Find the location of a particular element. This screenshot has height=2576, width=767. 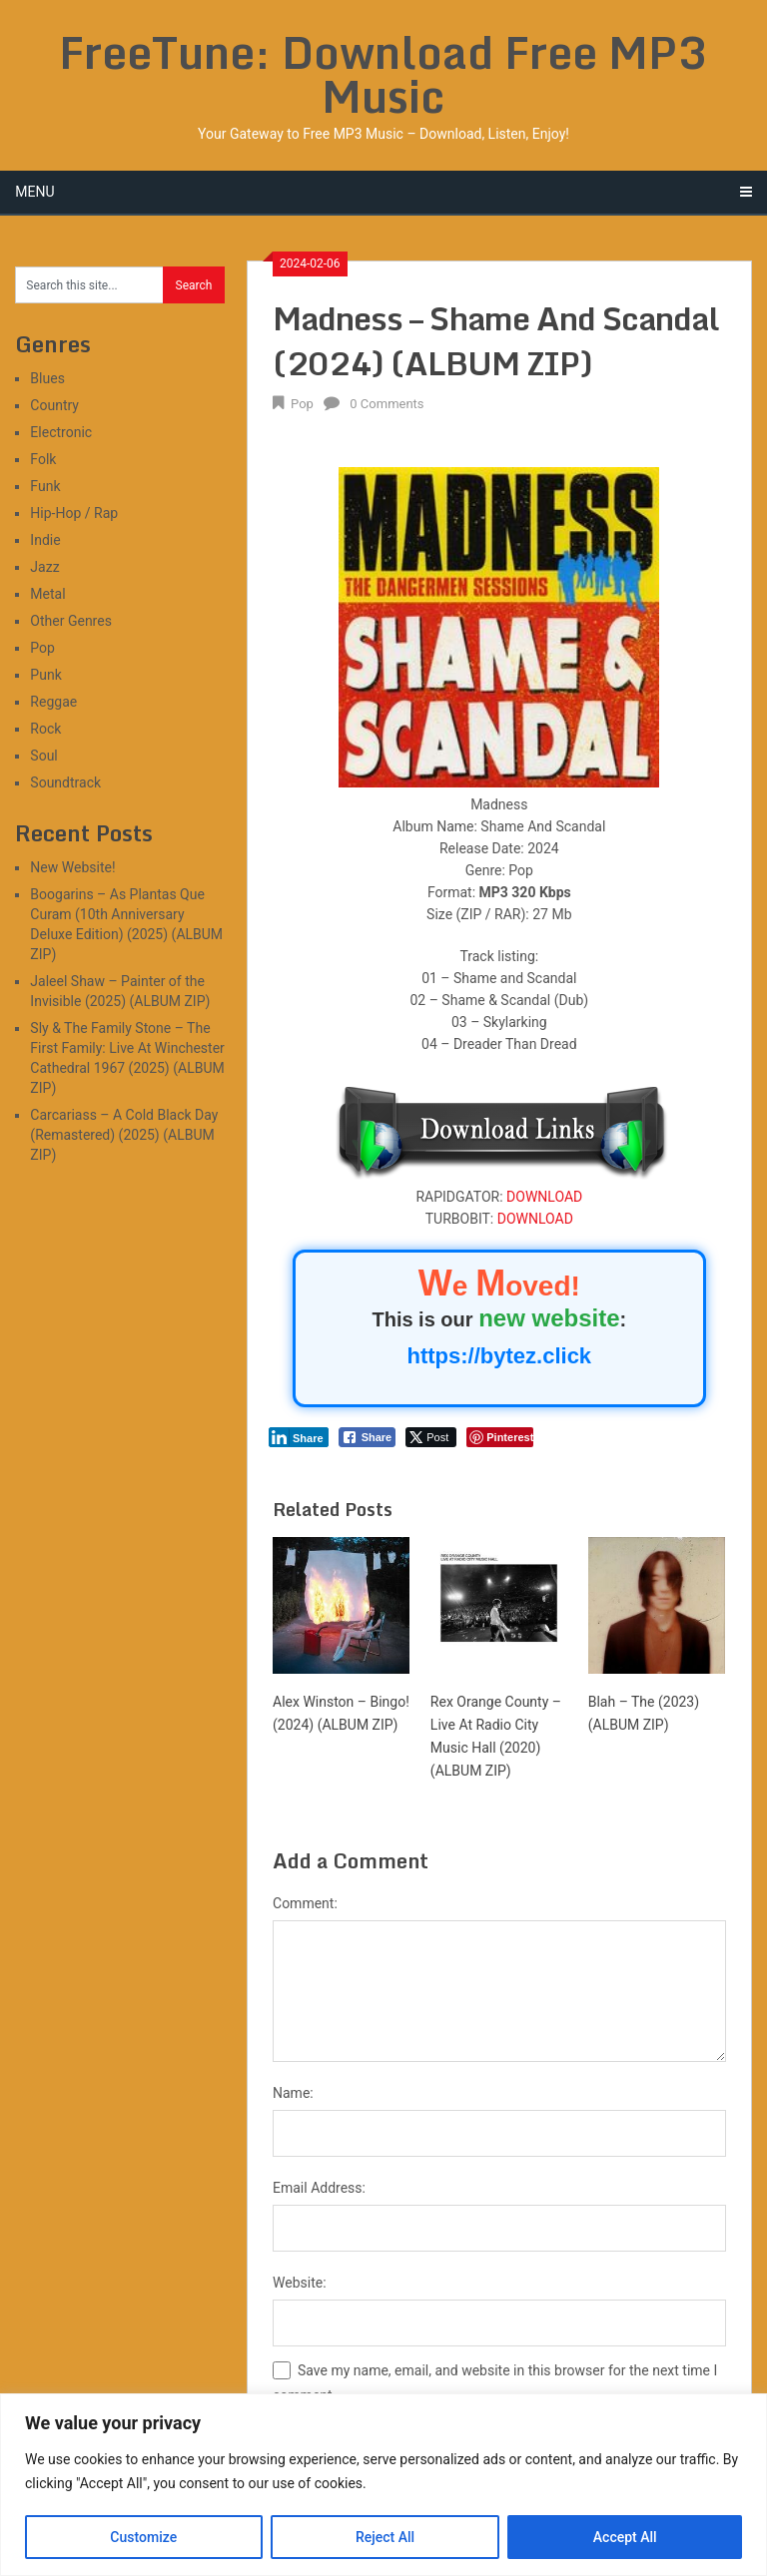

New Website! is located at coordinates (72, 867).